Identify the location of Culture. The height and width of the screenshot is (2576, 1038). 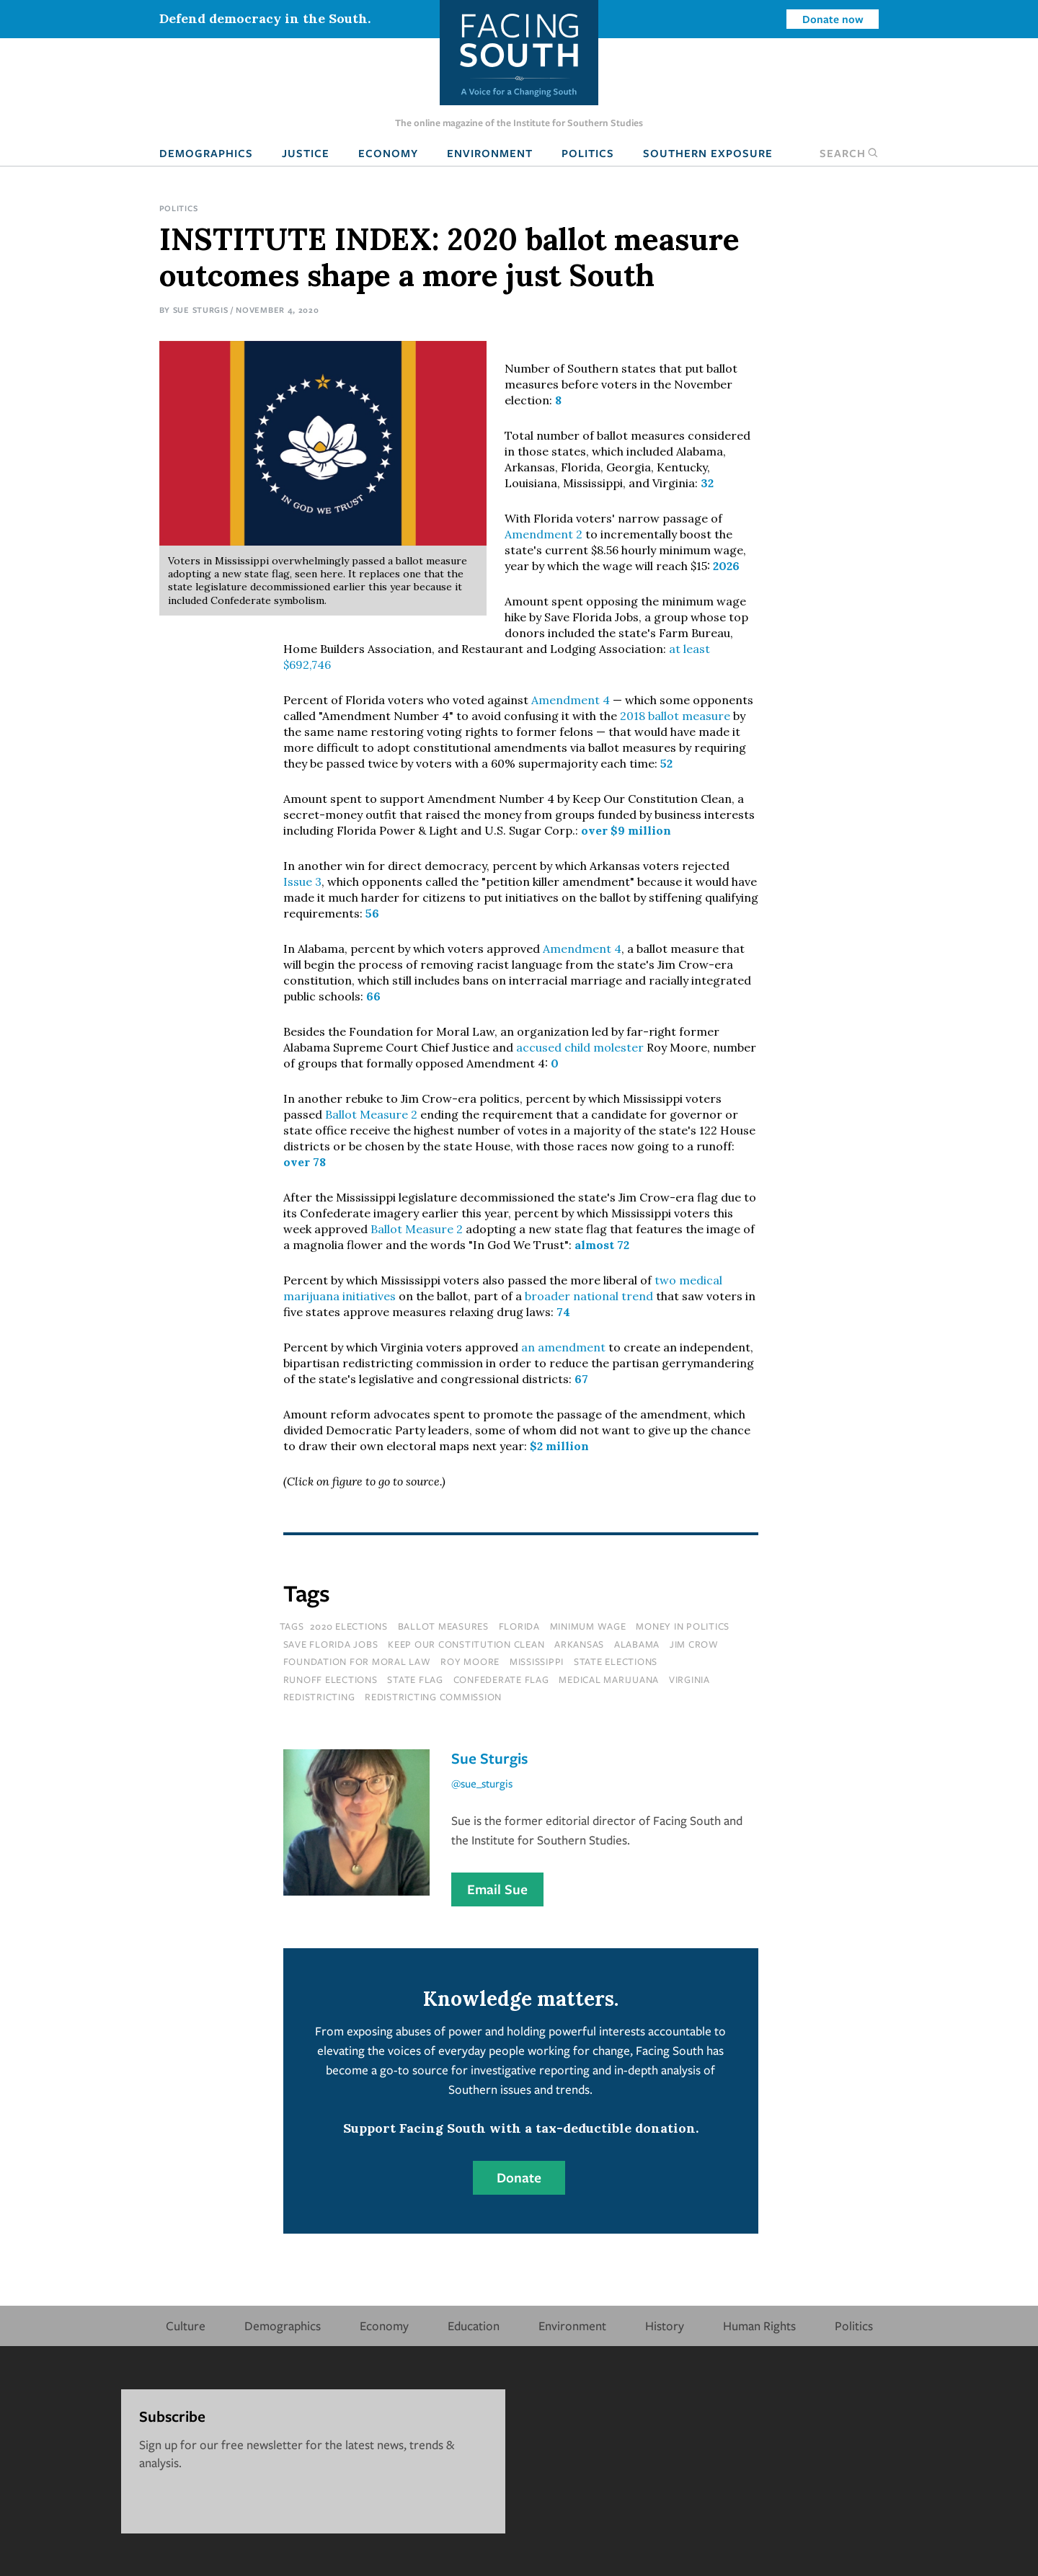
(185, 2325).